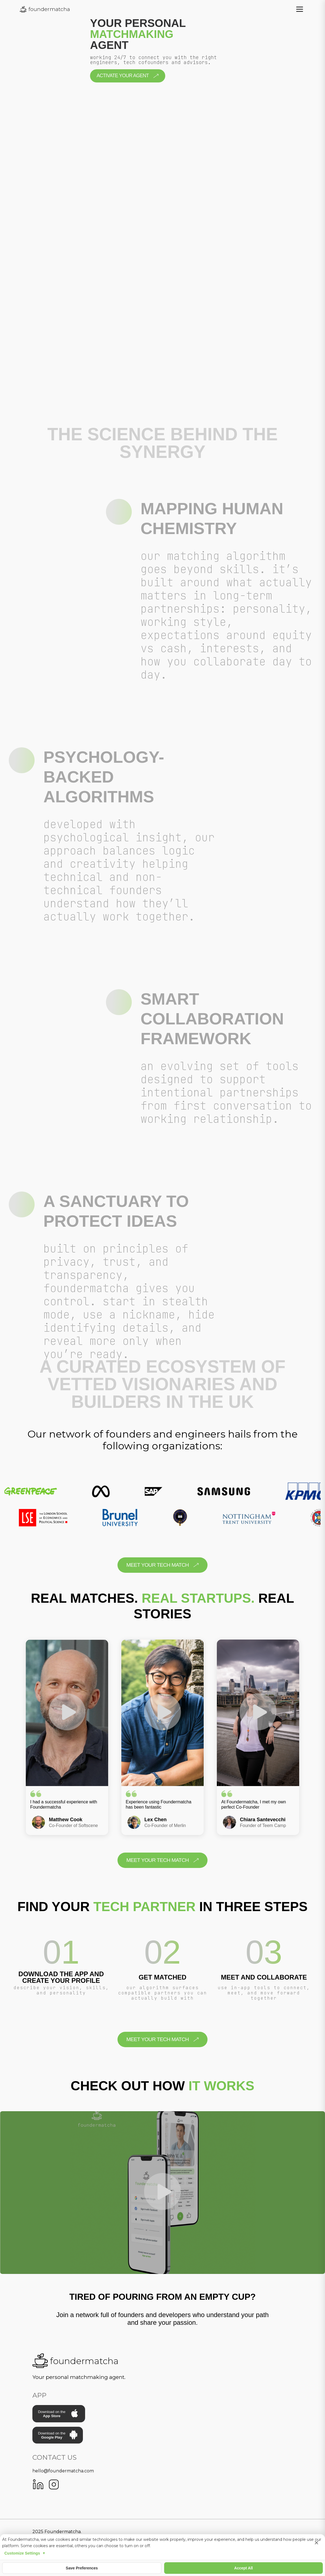  What do you see at coordinates (299, 9) in the screenshot?
I see `[Toggle menu]` at bounding box center [299, 9].